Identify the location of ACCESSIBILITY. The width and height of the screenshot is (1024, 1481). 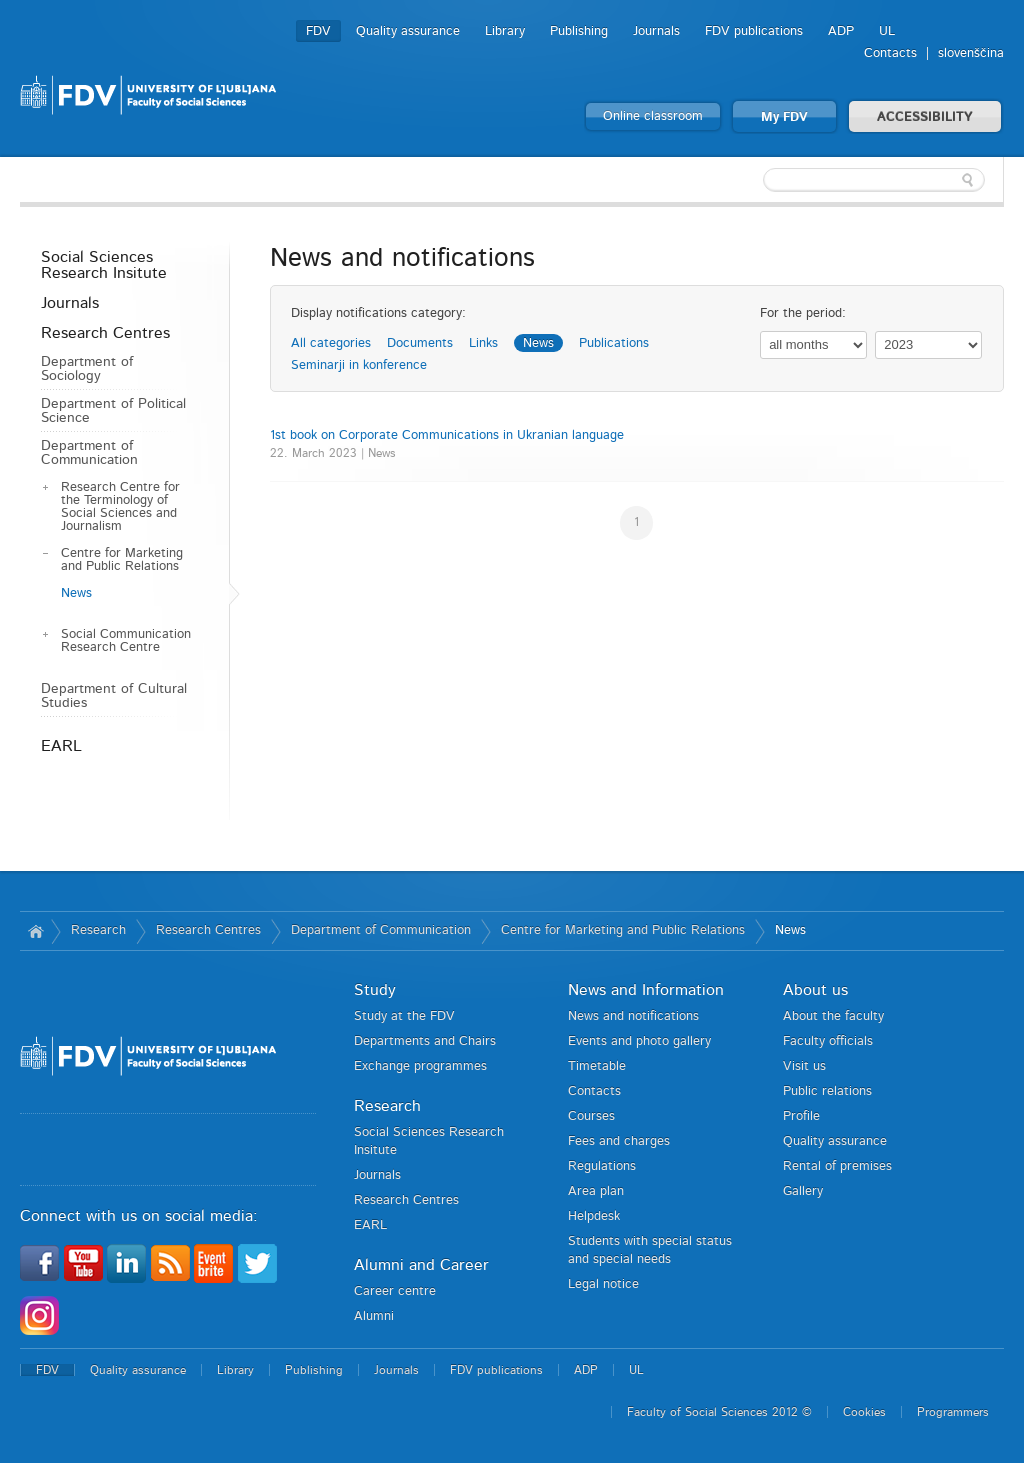
(925, 117).